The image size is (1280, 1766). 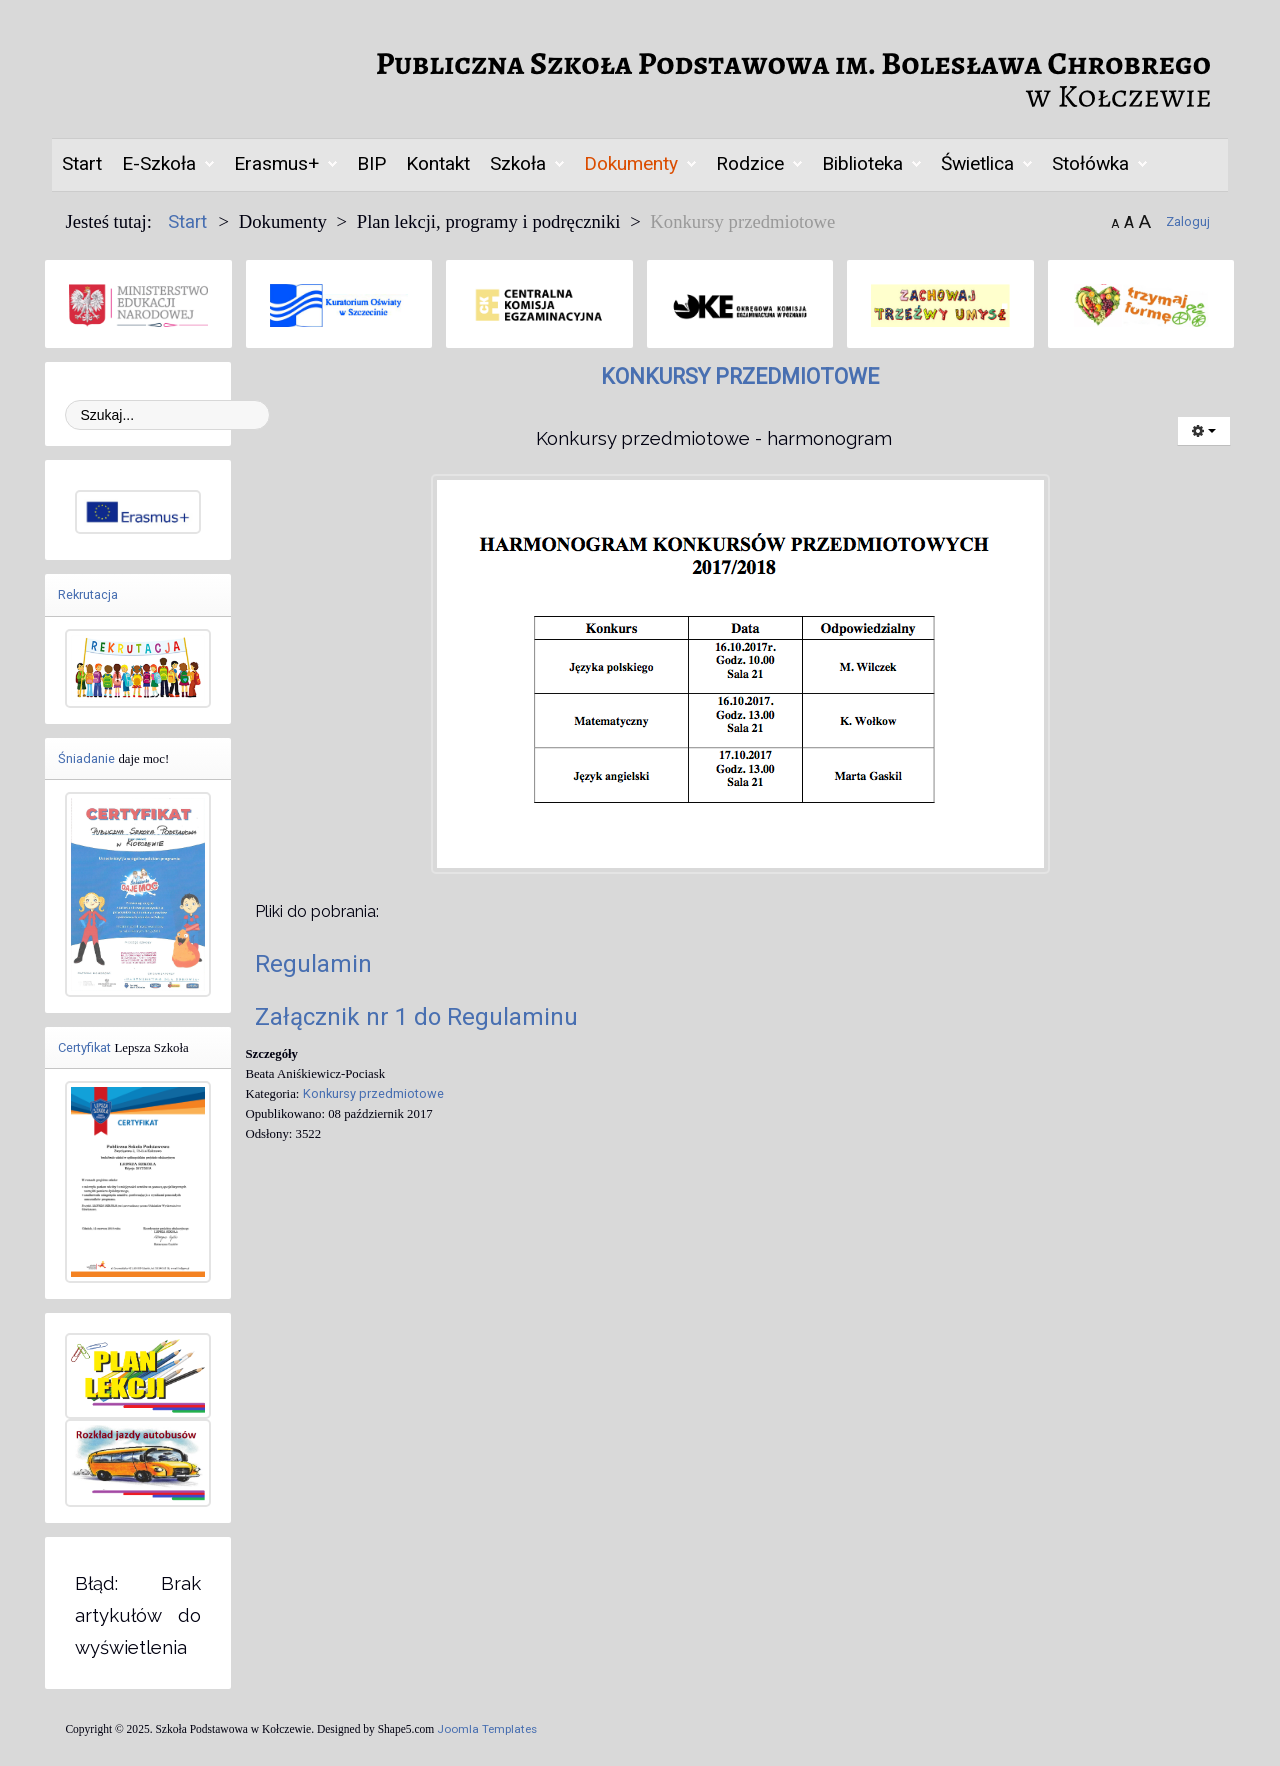 I want to click on E-Szkoła, so click(x=159, y=163).